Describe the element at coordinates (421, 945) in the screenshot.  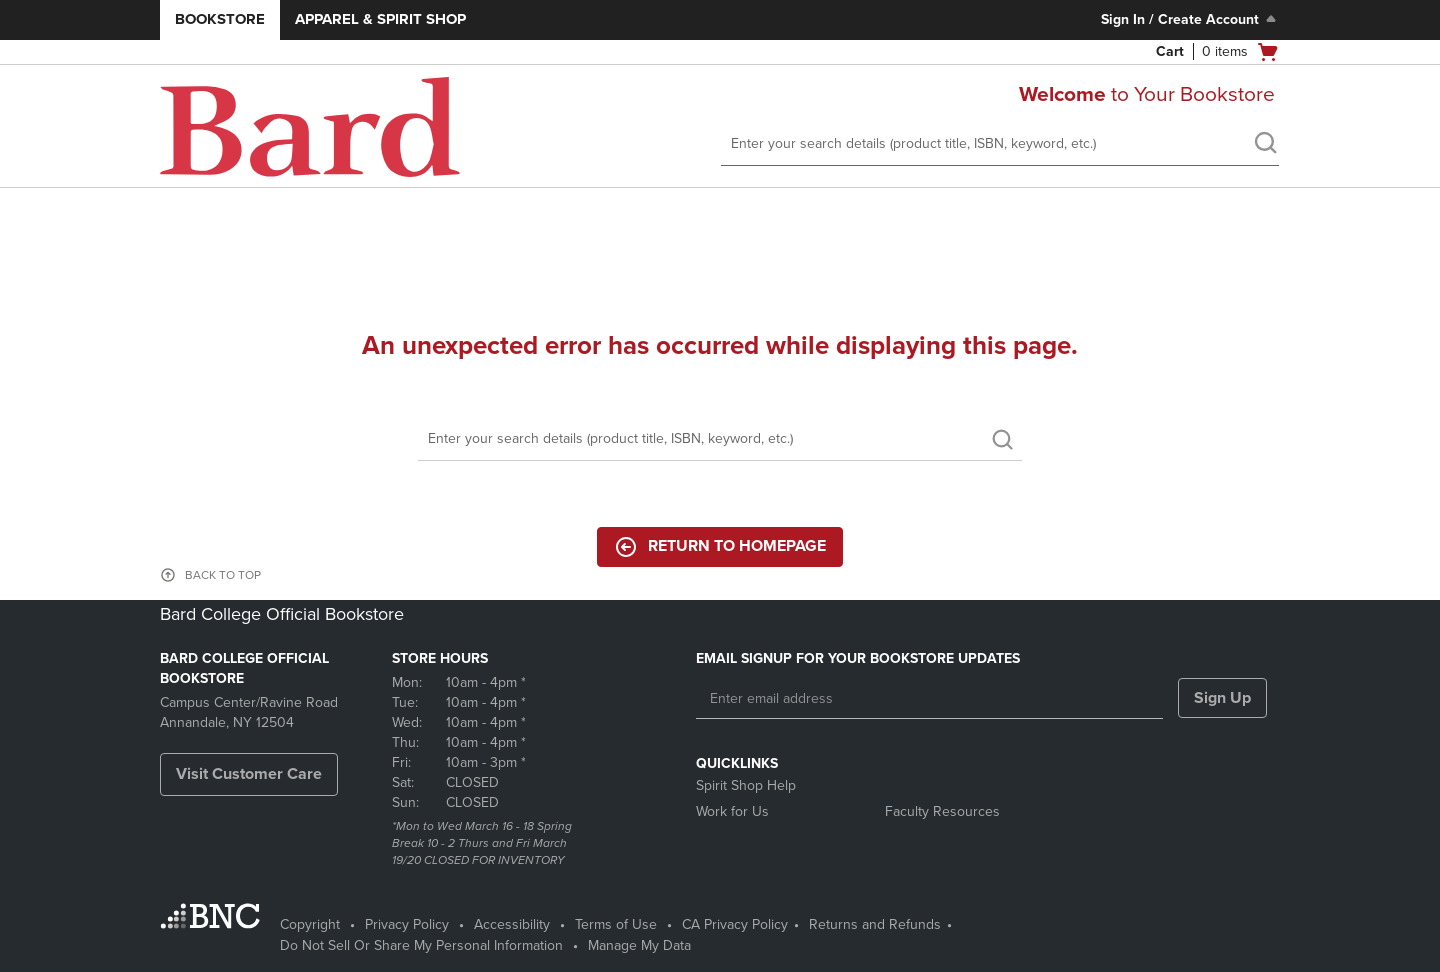
I see `Do Not Sell Or Share My Personal Information` at that location.